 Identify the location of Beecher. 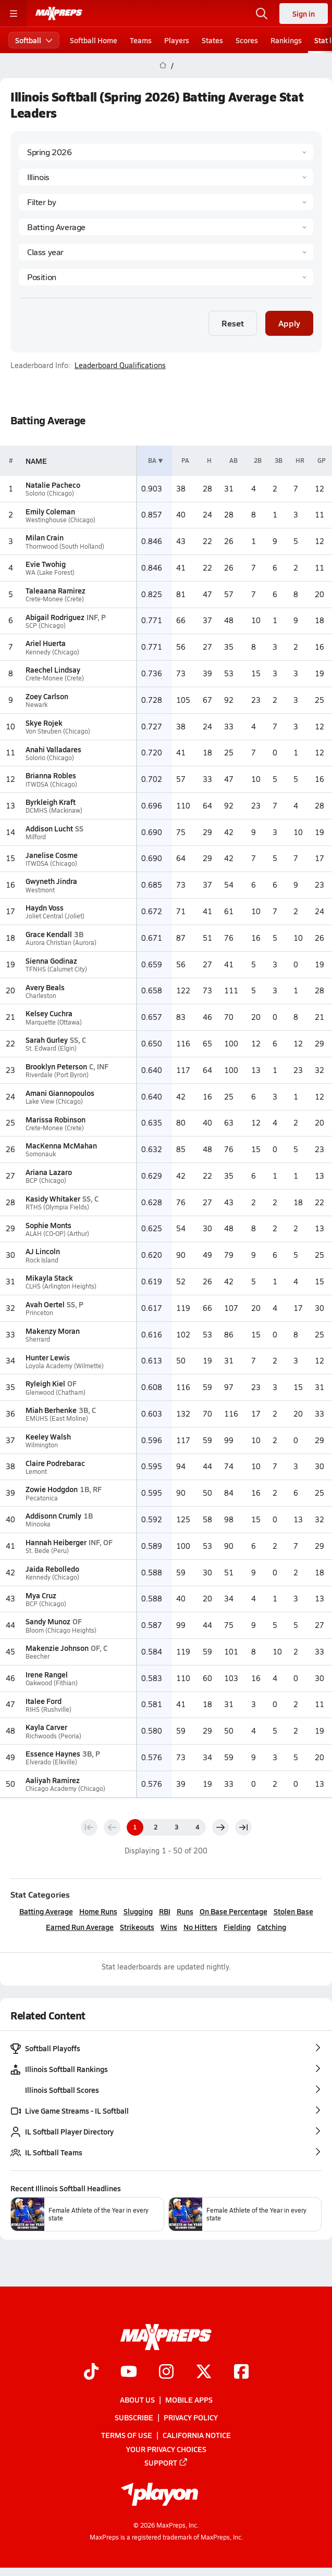
(38, 1656).